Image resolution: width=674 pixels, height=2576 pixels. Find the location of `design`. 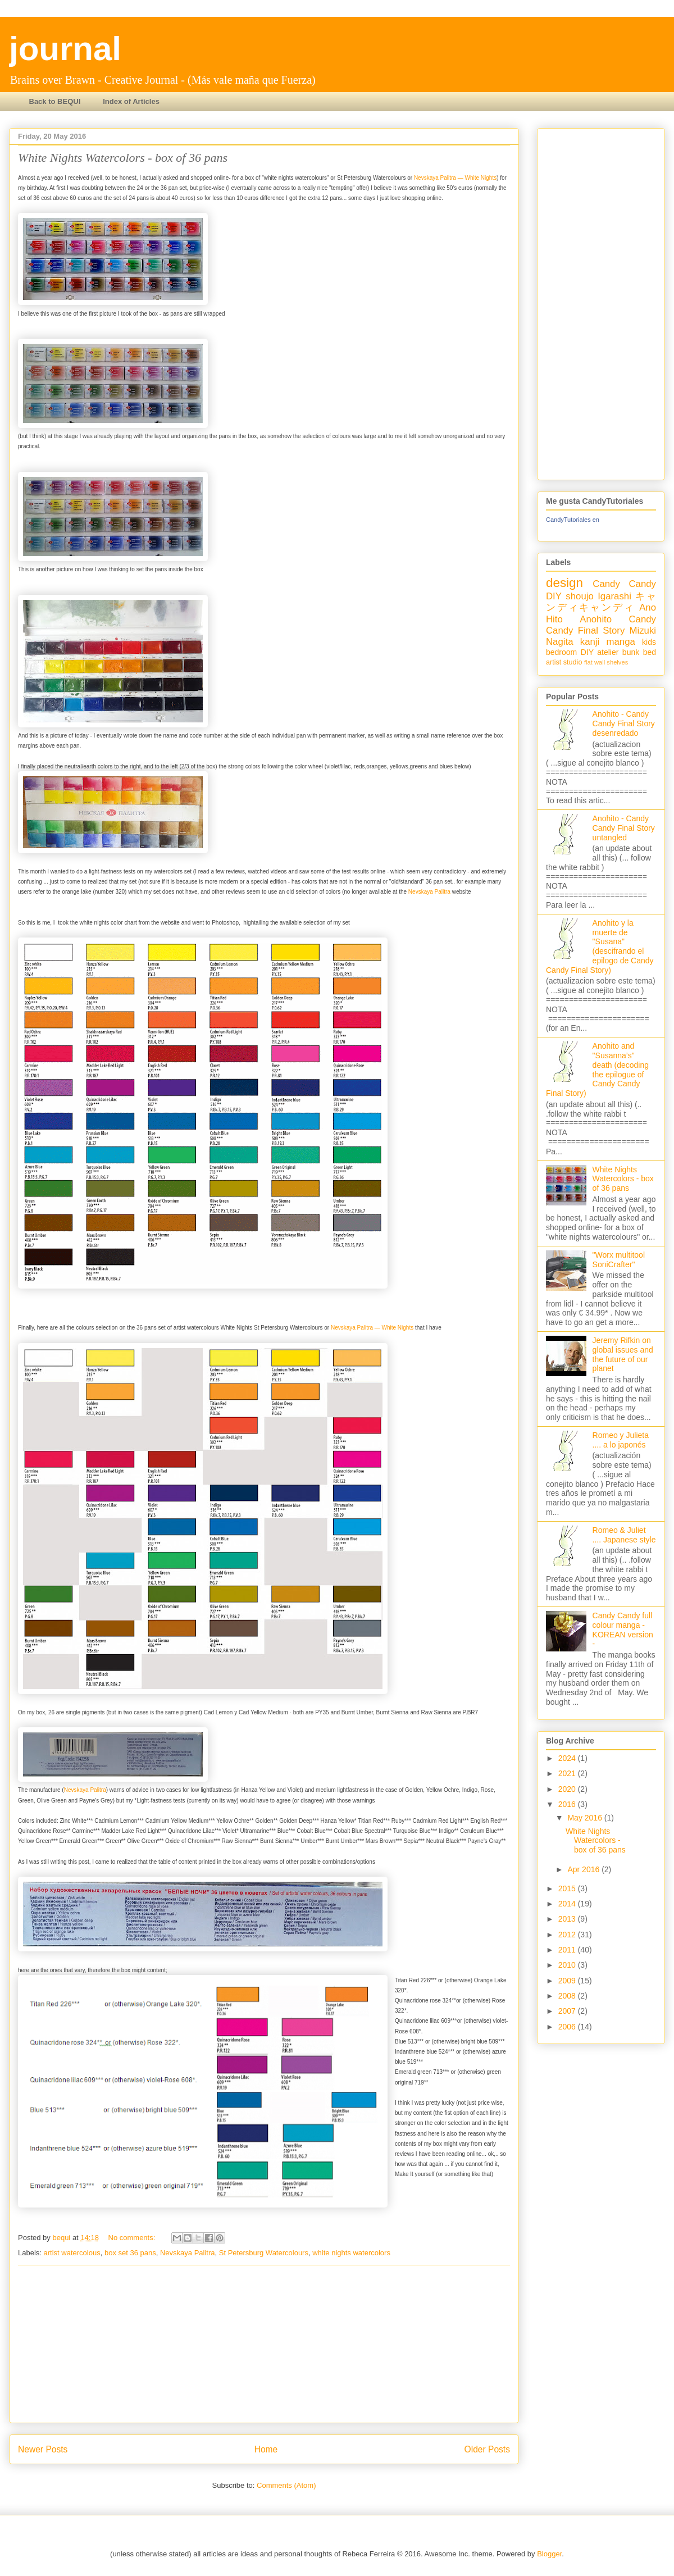

design is located at coordinates (564, 583).